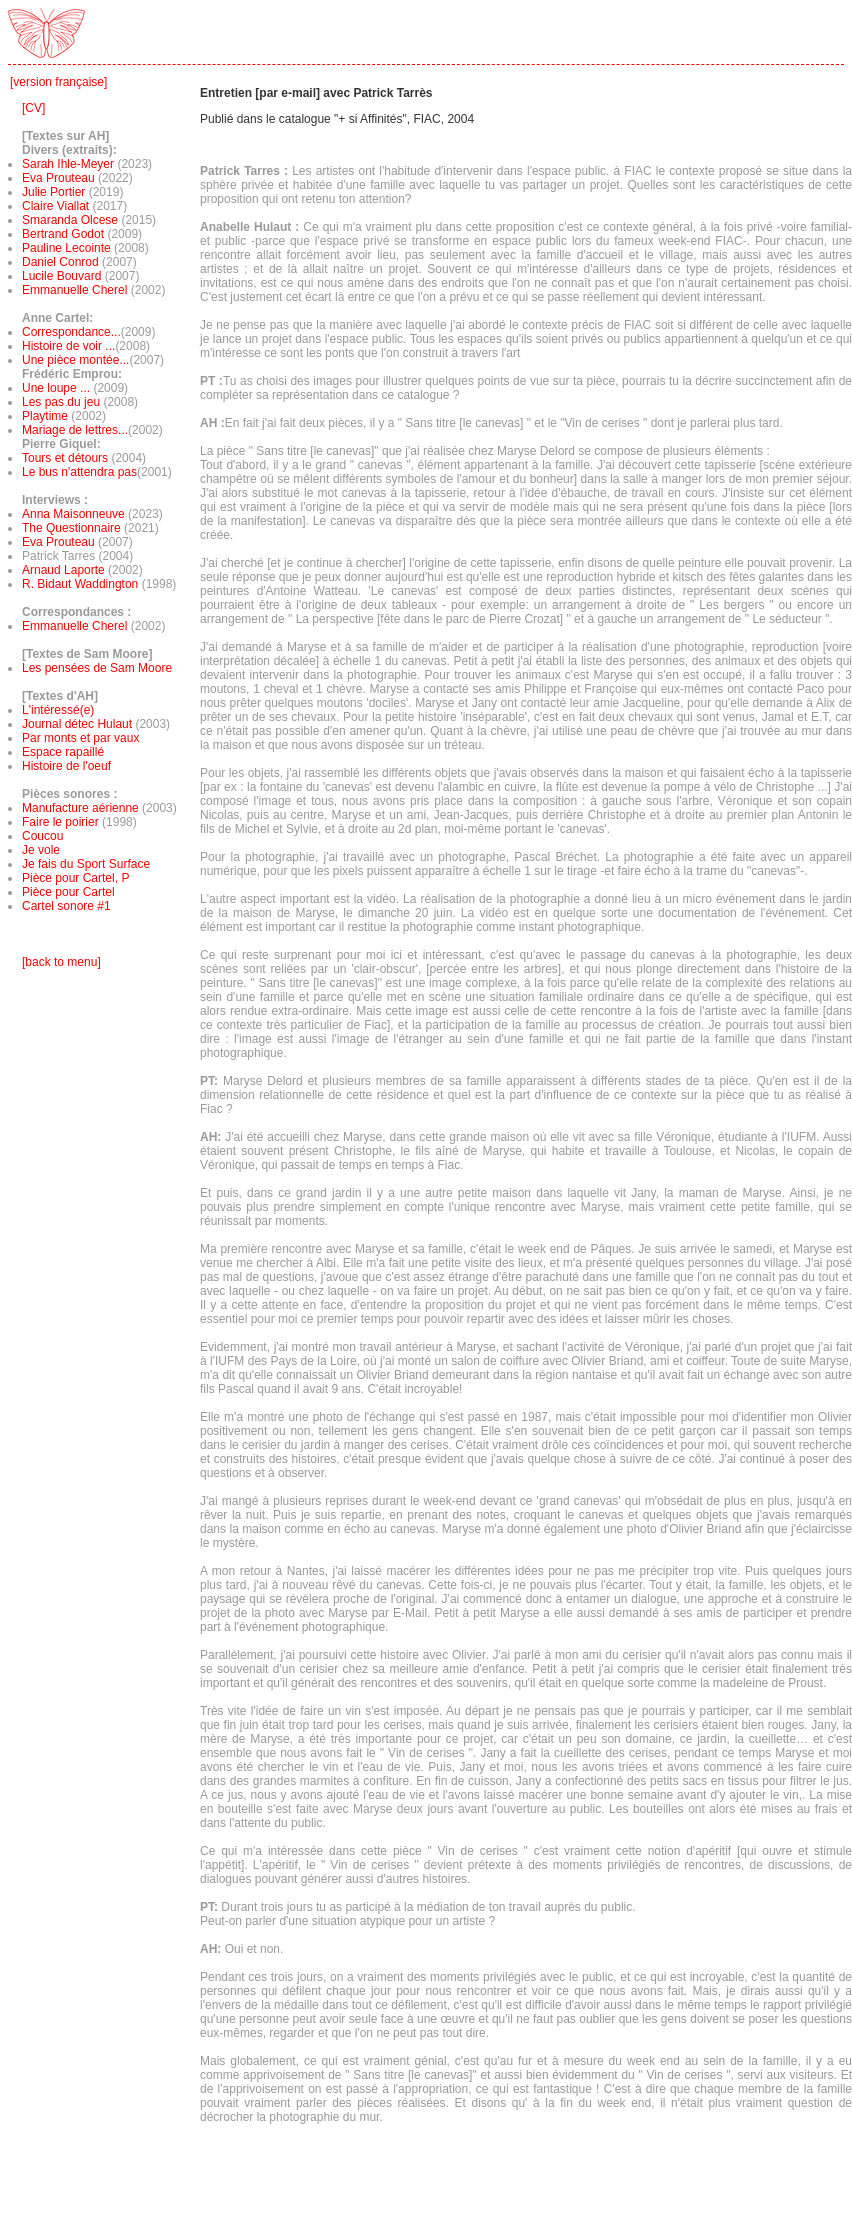  I want to click on Eva Prouteau, so click(58, 178).